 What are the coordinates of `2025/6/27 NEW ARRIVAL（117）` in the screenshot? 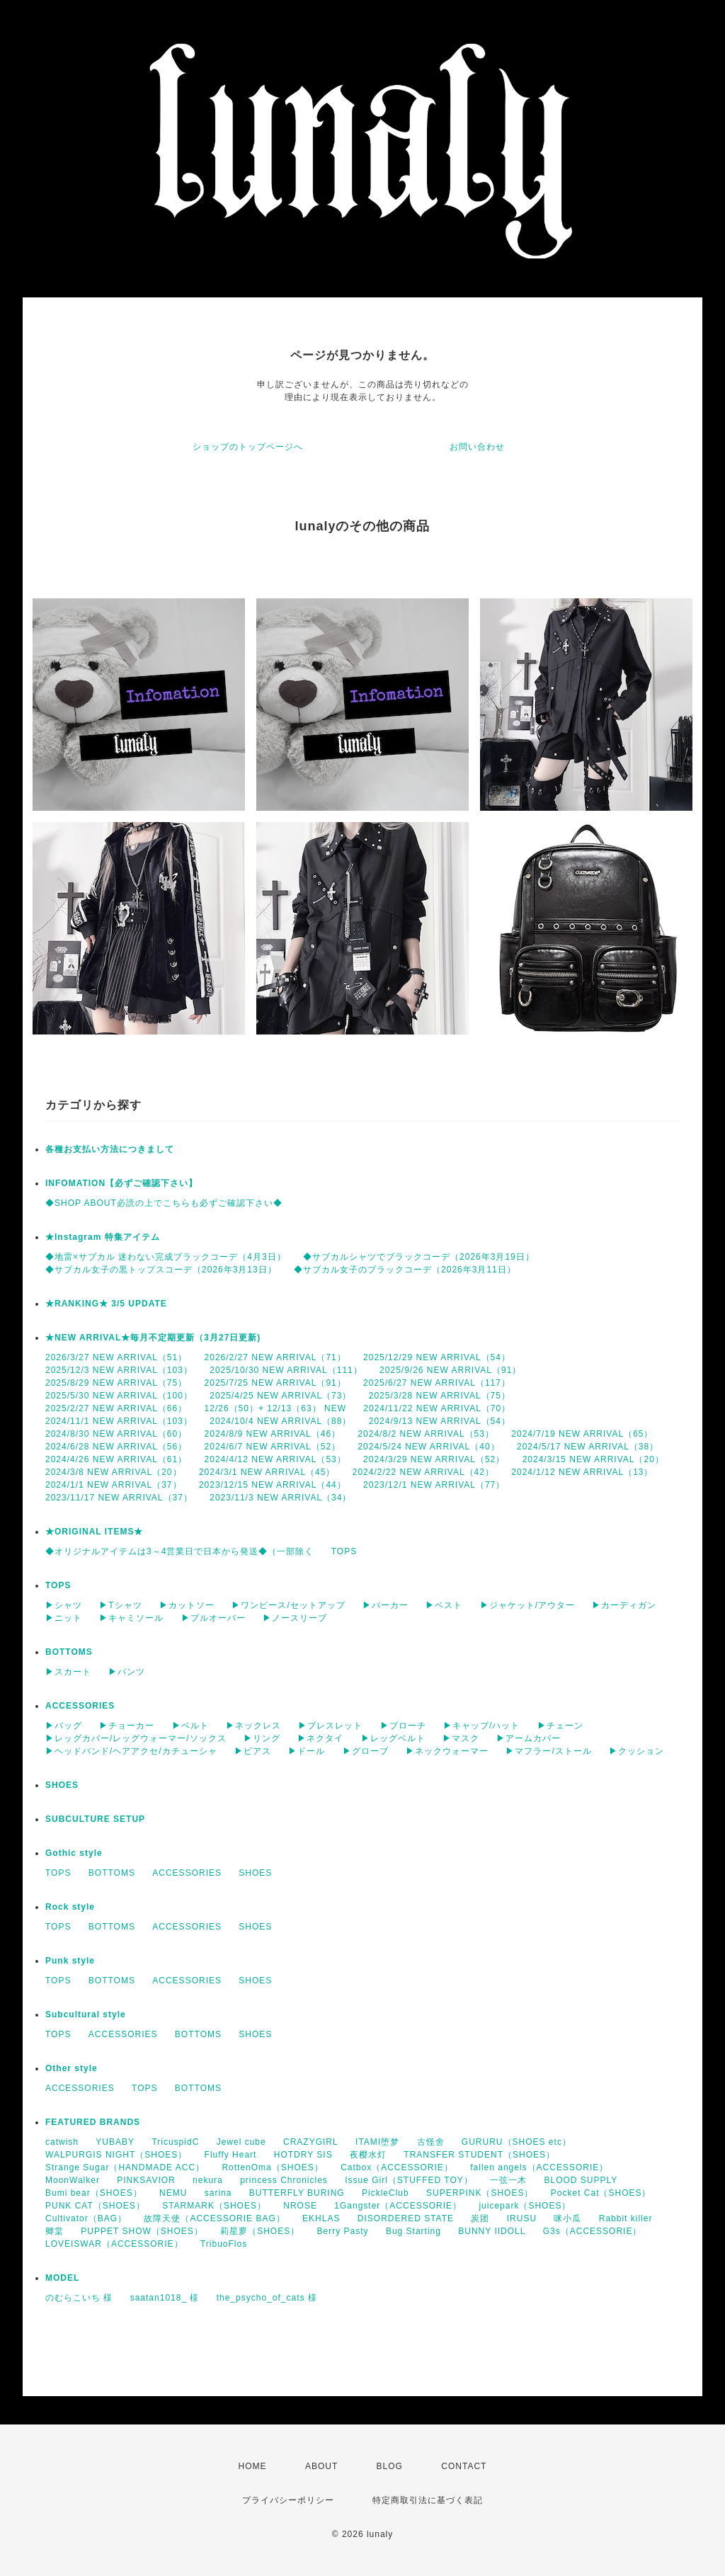 It's located at (436, 1383).